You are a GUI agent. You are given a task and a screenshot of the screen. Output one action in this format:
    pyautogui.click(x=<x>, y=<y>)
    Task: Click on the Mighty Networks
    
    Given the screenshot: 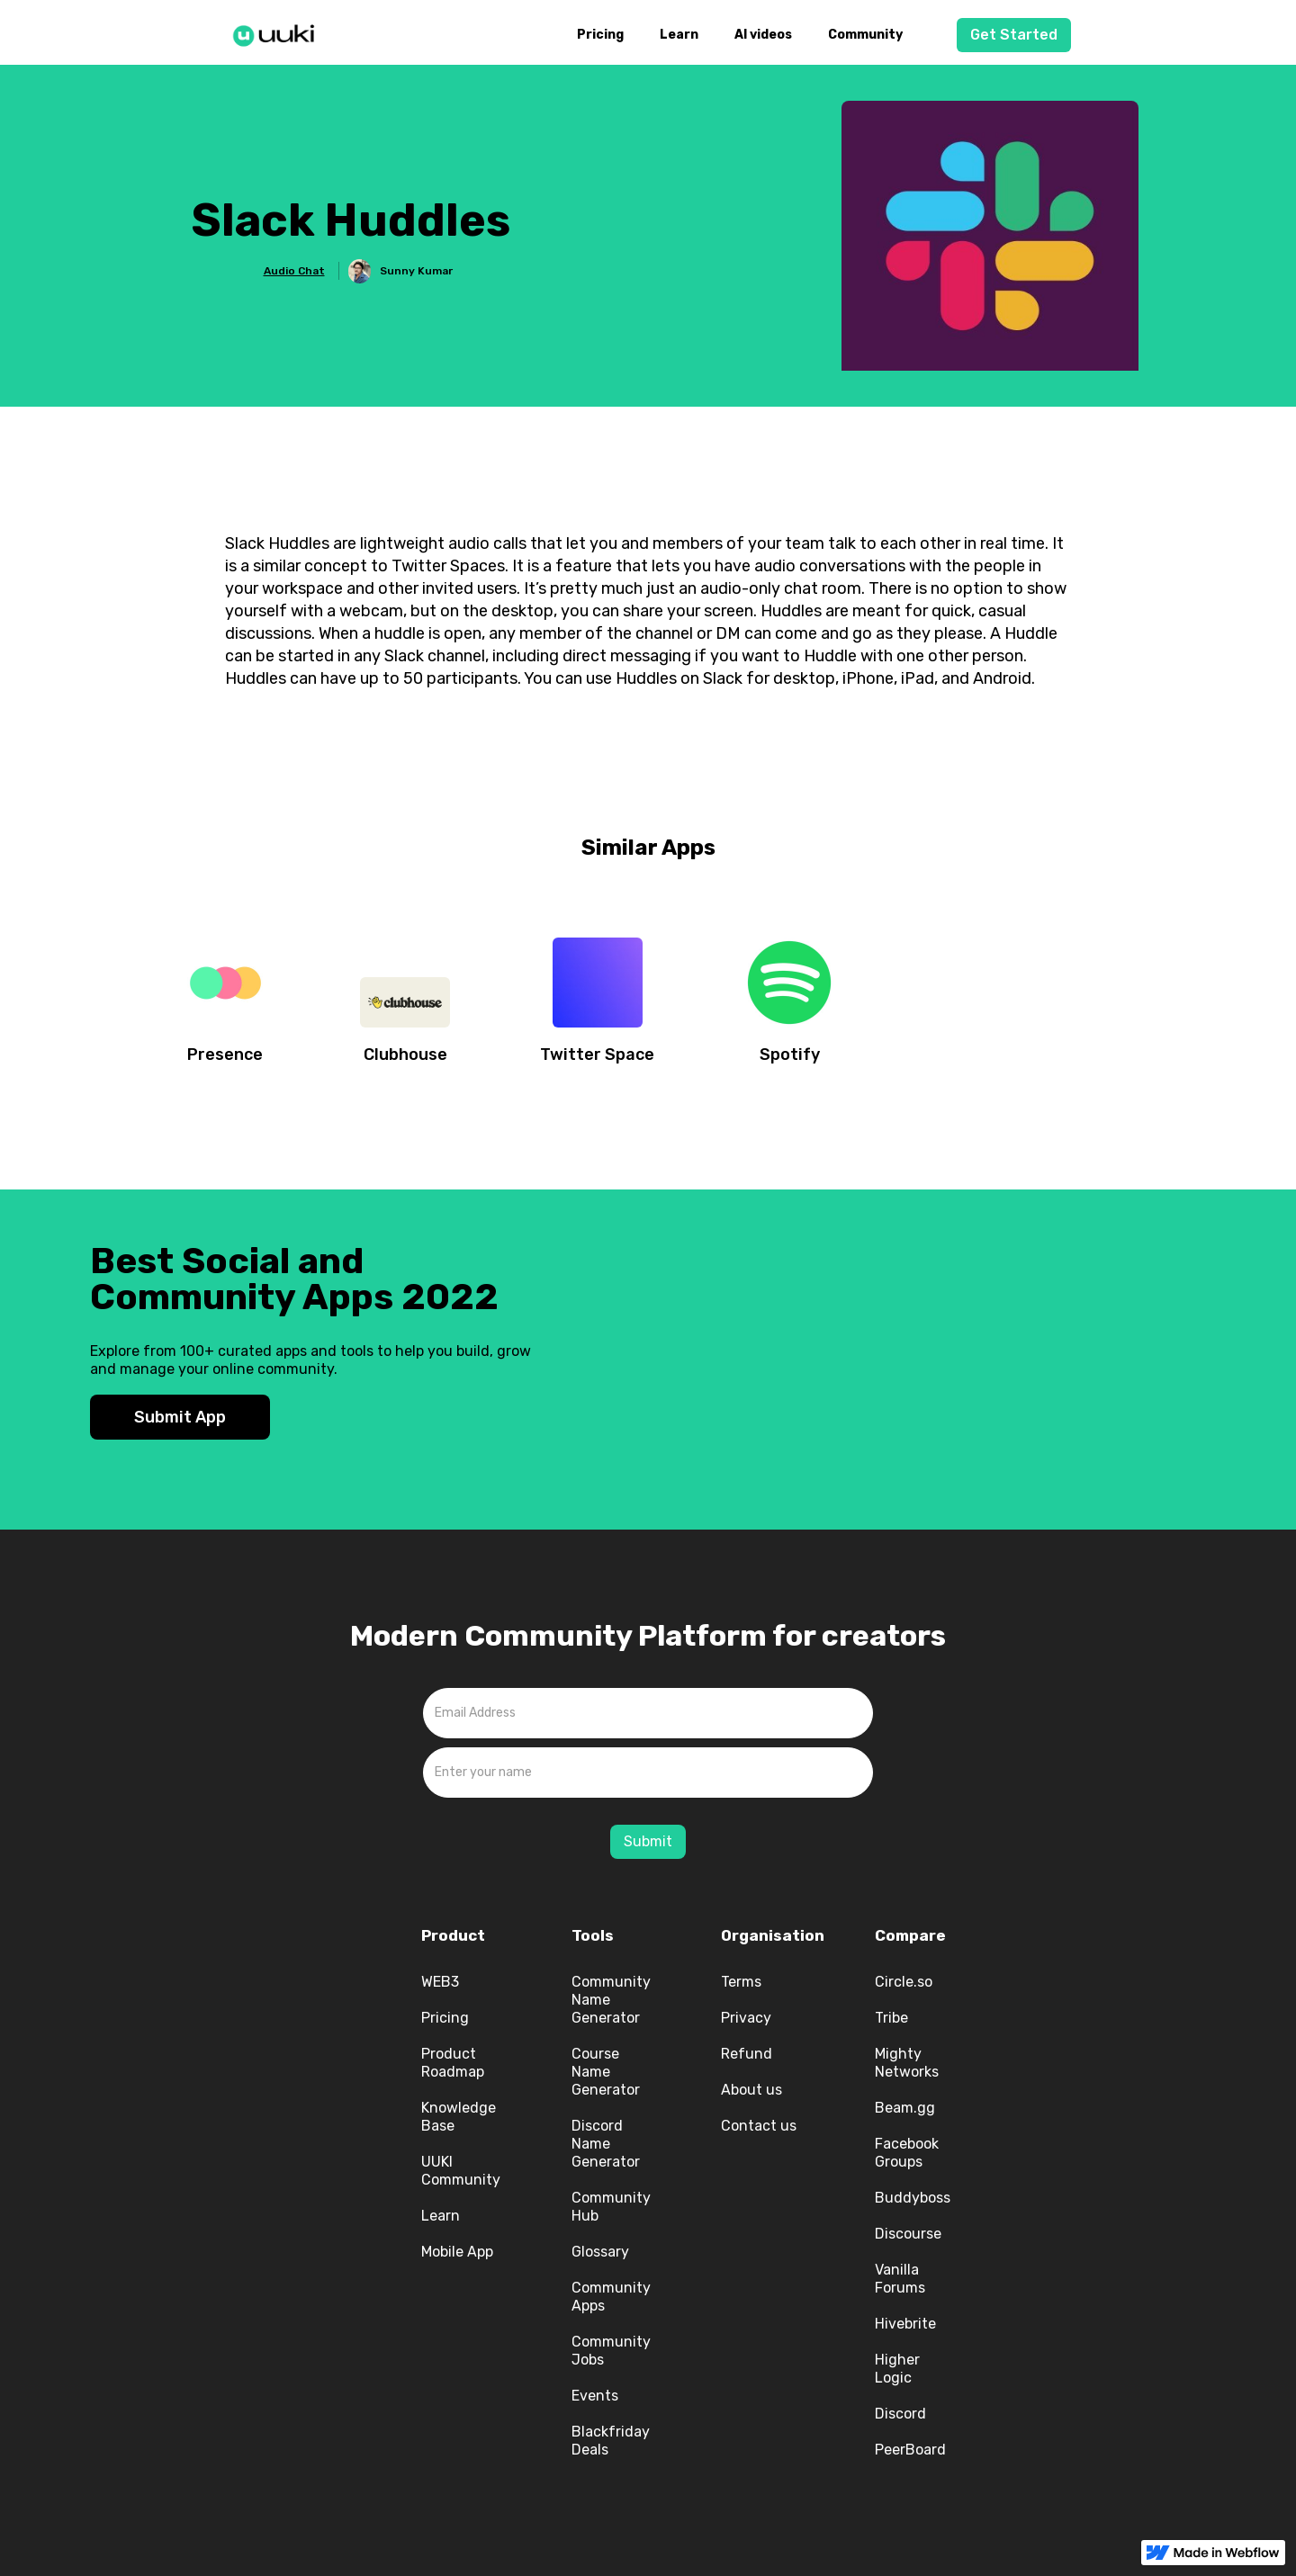 What is the action you would take?
    pyautogui.click(x=907, y=2062)
    